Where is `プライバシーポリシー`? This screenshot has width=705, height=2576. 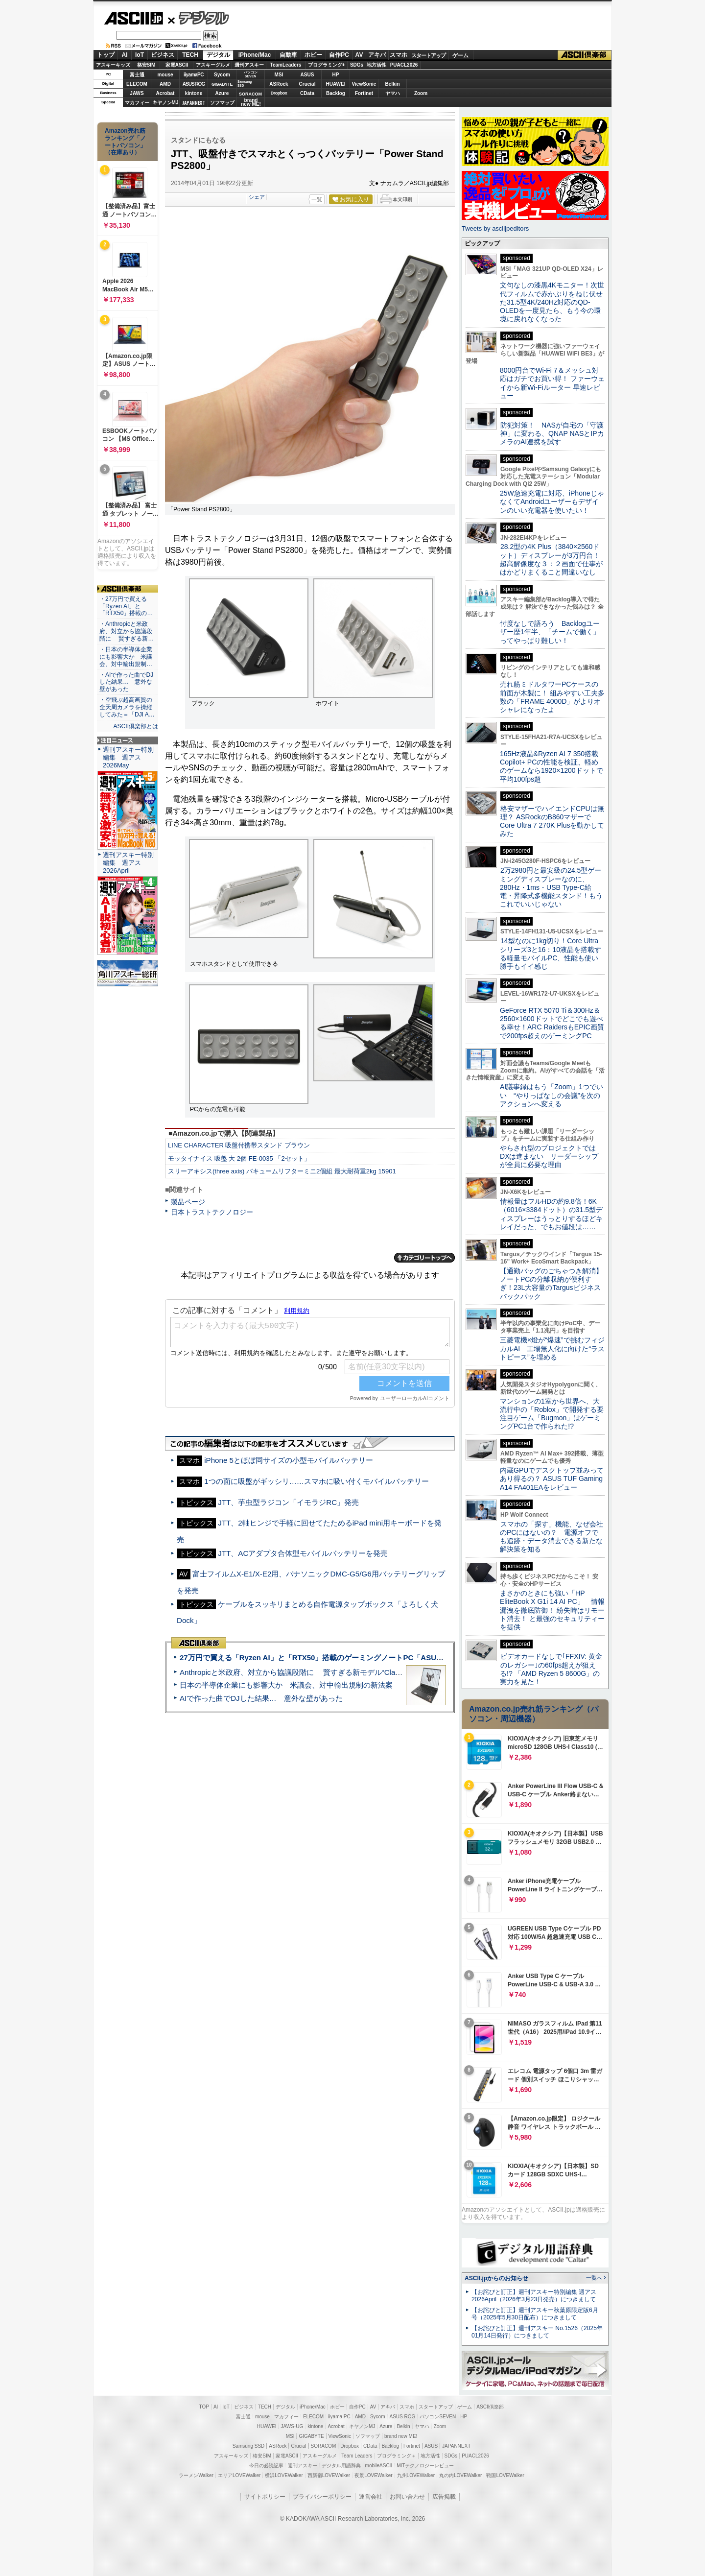
プライバシーポリシー is located at coordinates (322, 2496).